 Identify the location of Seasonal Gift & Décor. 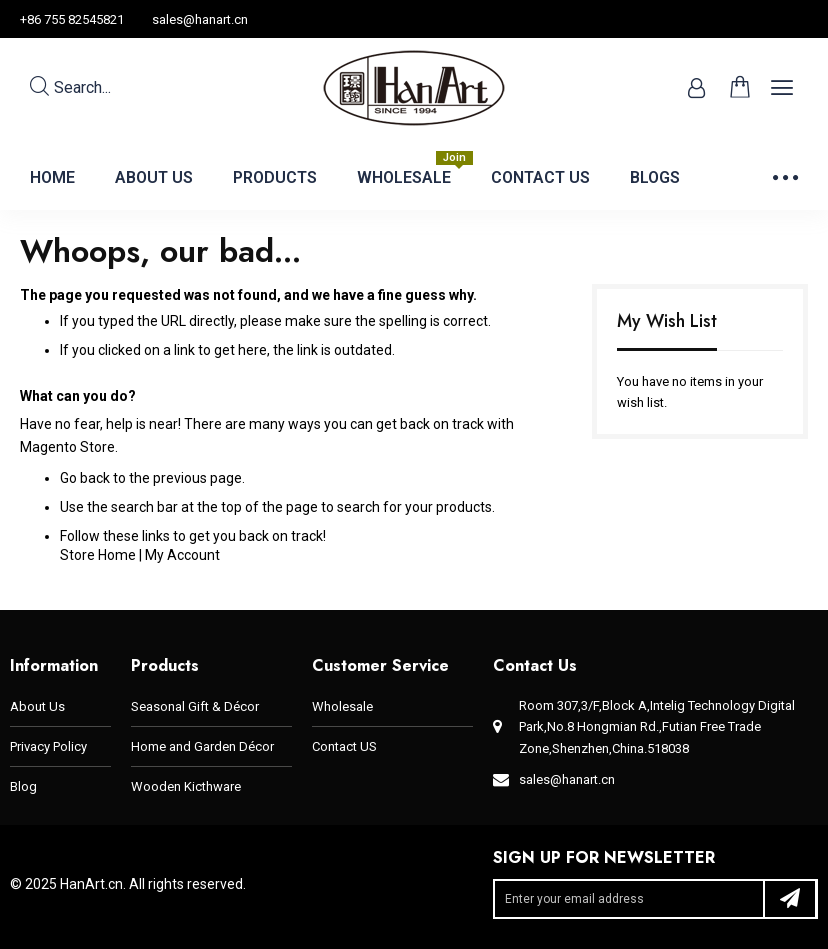
(195, 706).